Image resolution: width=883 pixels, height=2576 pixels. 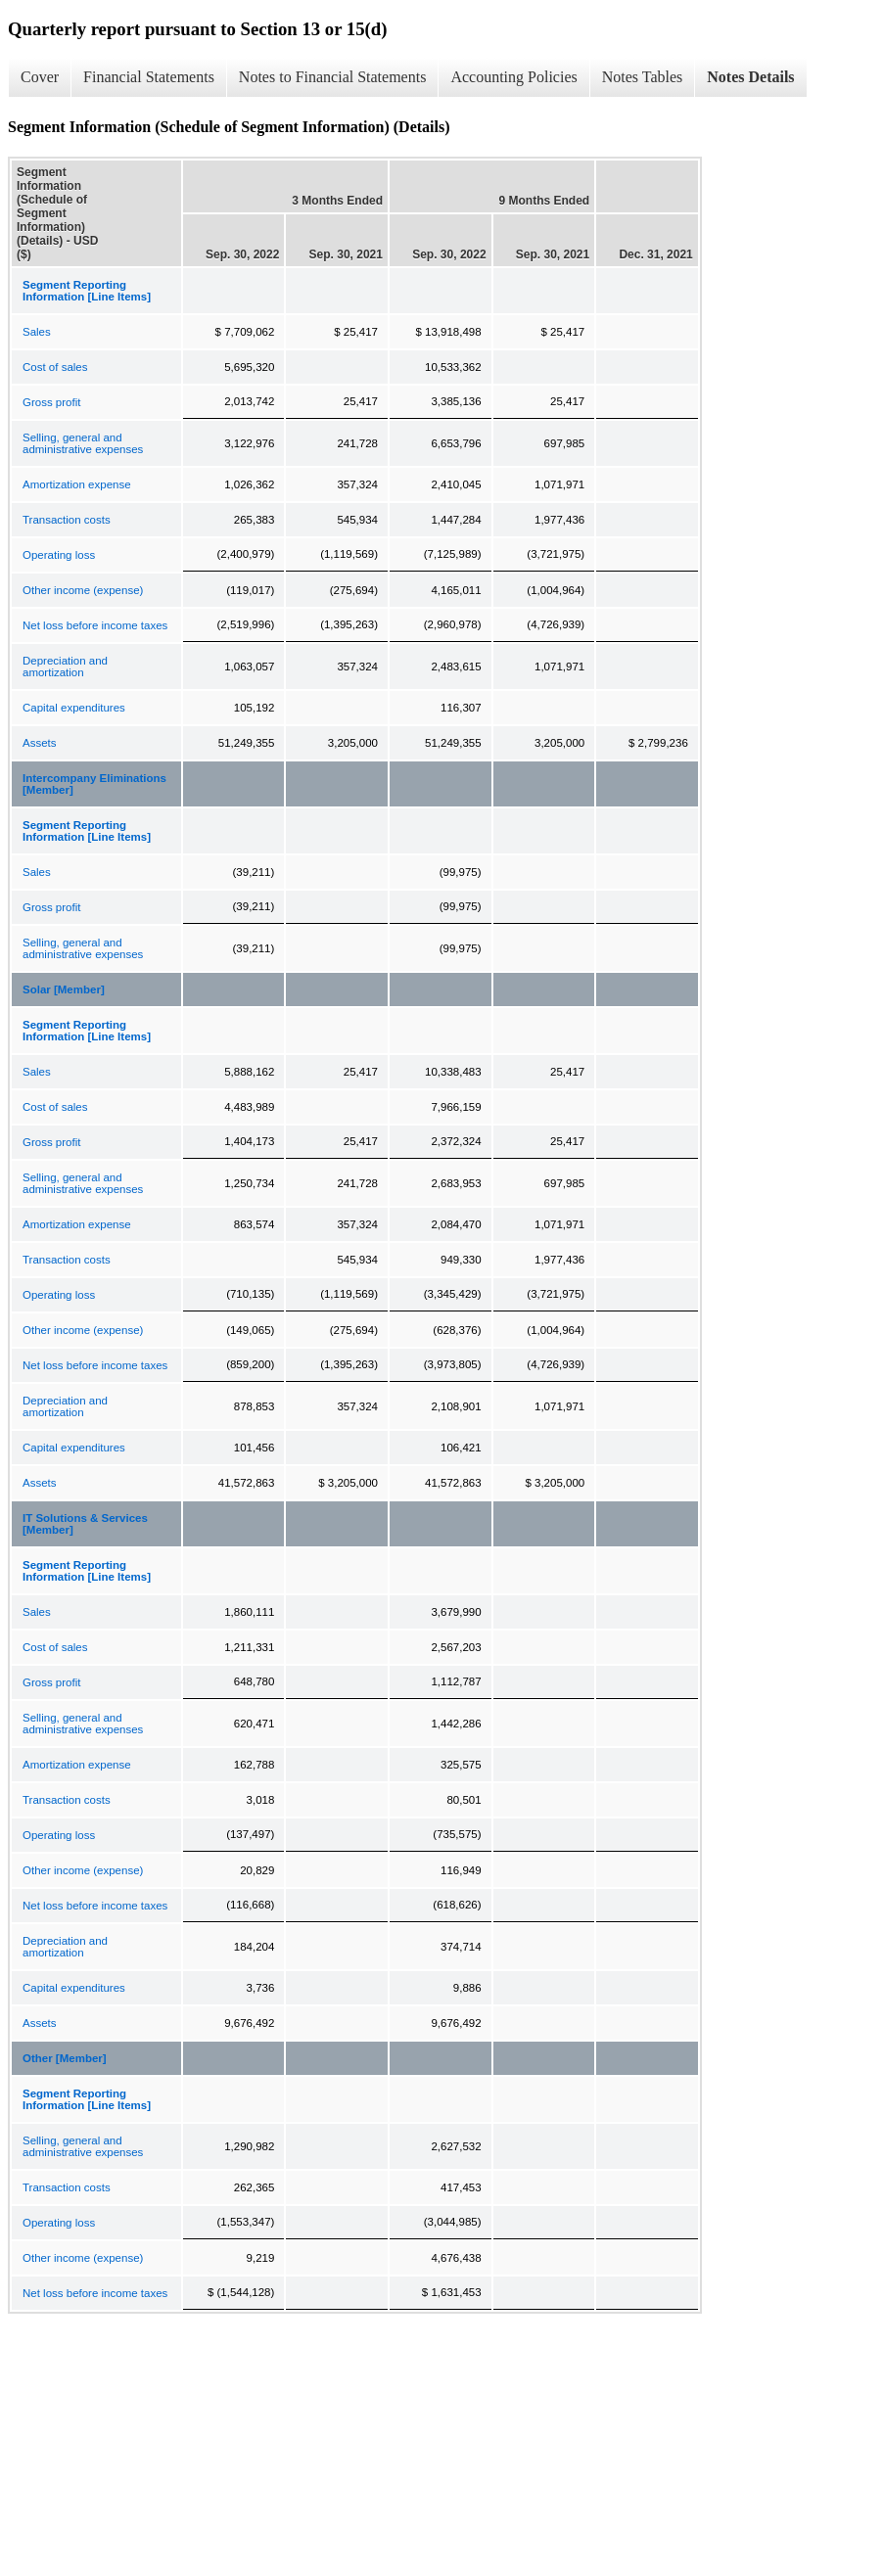 What do you see at coordinates (513, 77) in the screenshot?
I see `Accounting Policies` at bounding box center [513, 77].